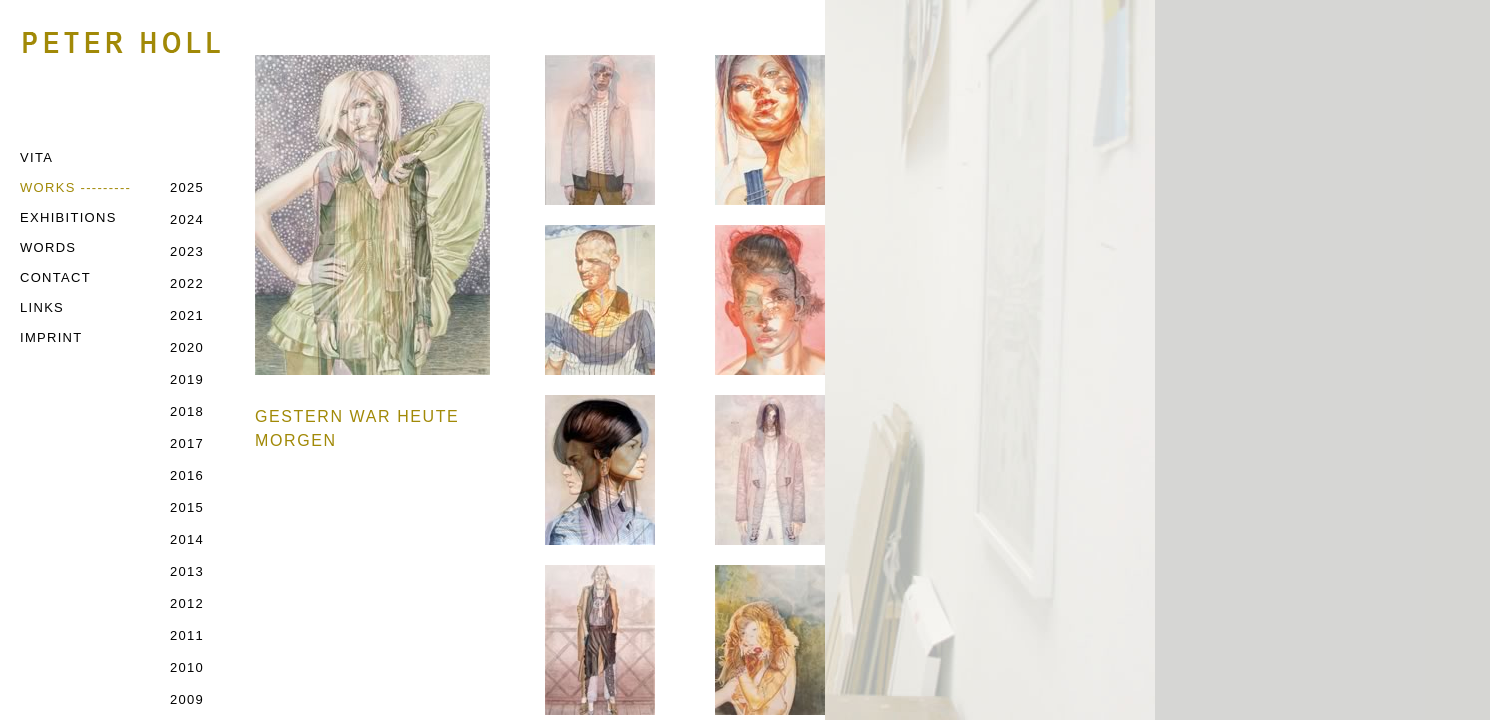 The height and width of the screenshot is (720, 1490). I want to click on VITA, so click(36, 157).